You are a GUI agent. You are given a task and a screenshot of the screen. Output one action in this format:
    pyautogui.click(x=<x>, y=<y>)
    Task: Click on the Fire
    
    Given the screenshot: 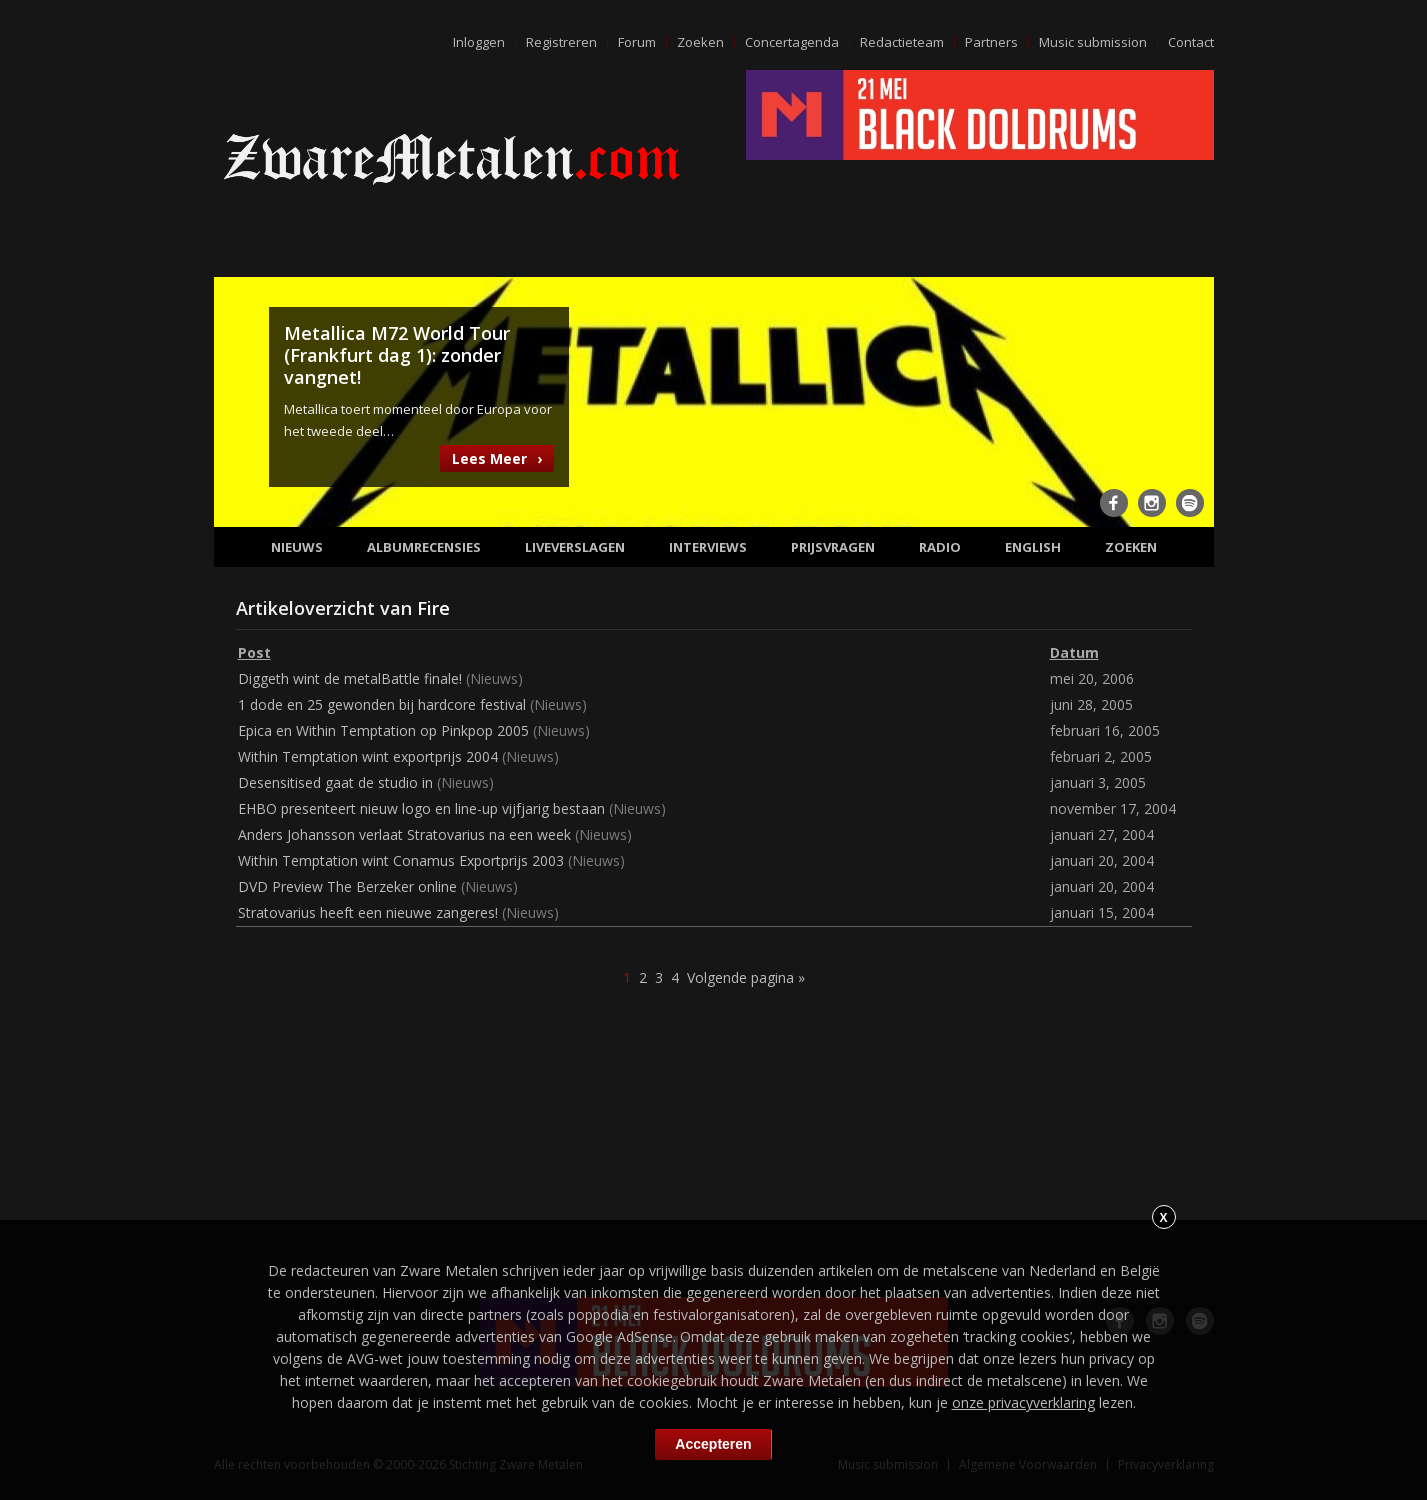 What is the action you would take?
    pyautogui.click(x=433, y=608)
    